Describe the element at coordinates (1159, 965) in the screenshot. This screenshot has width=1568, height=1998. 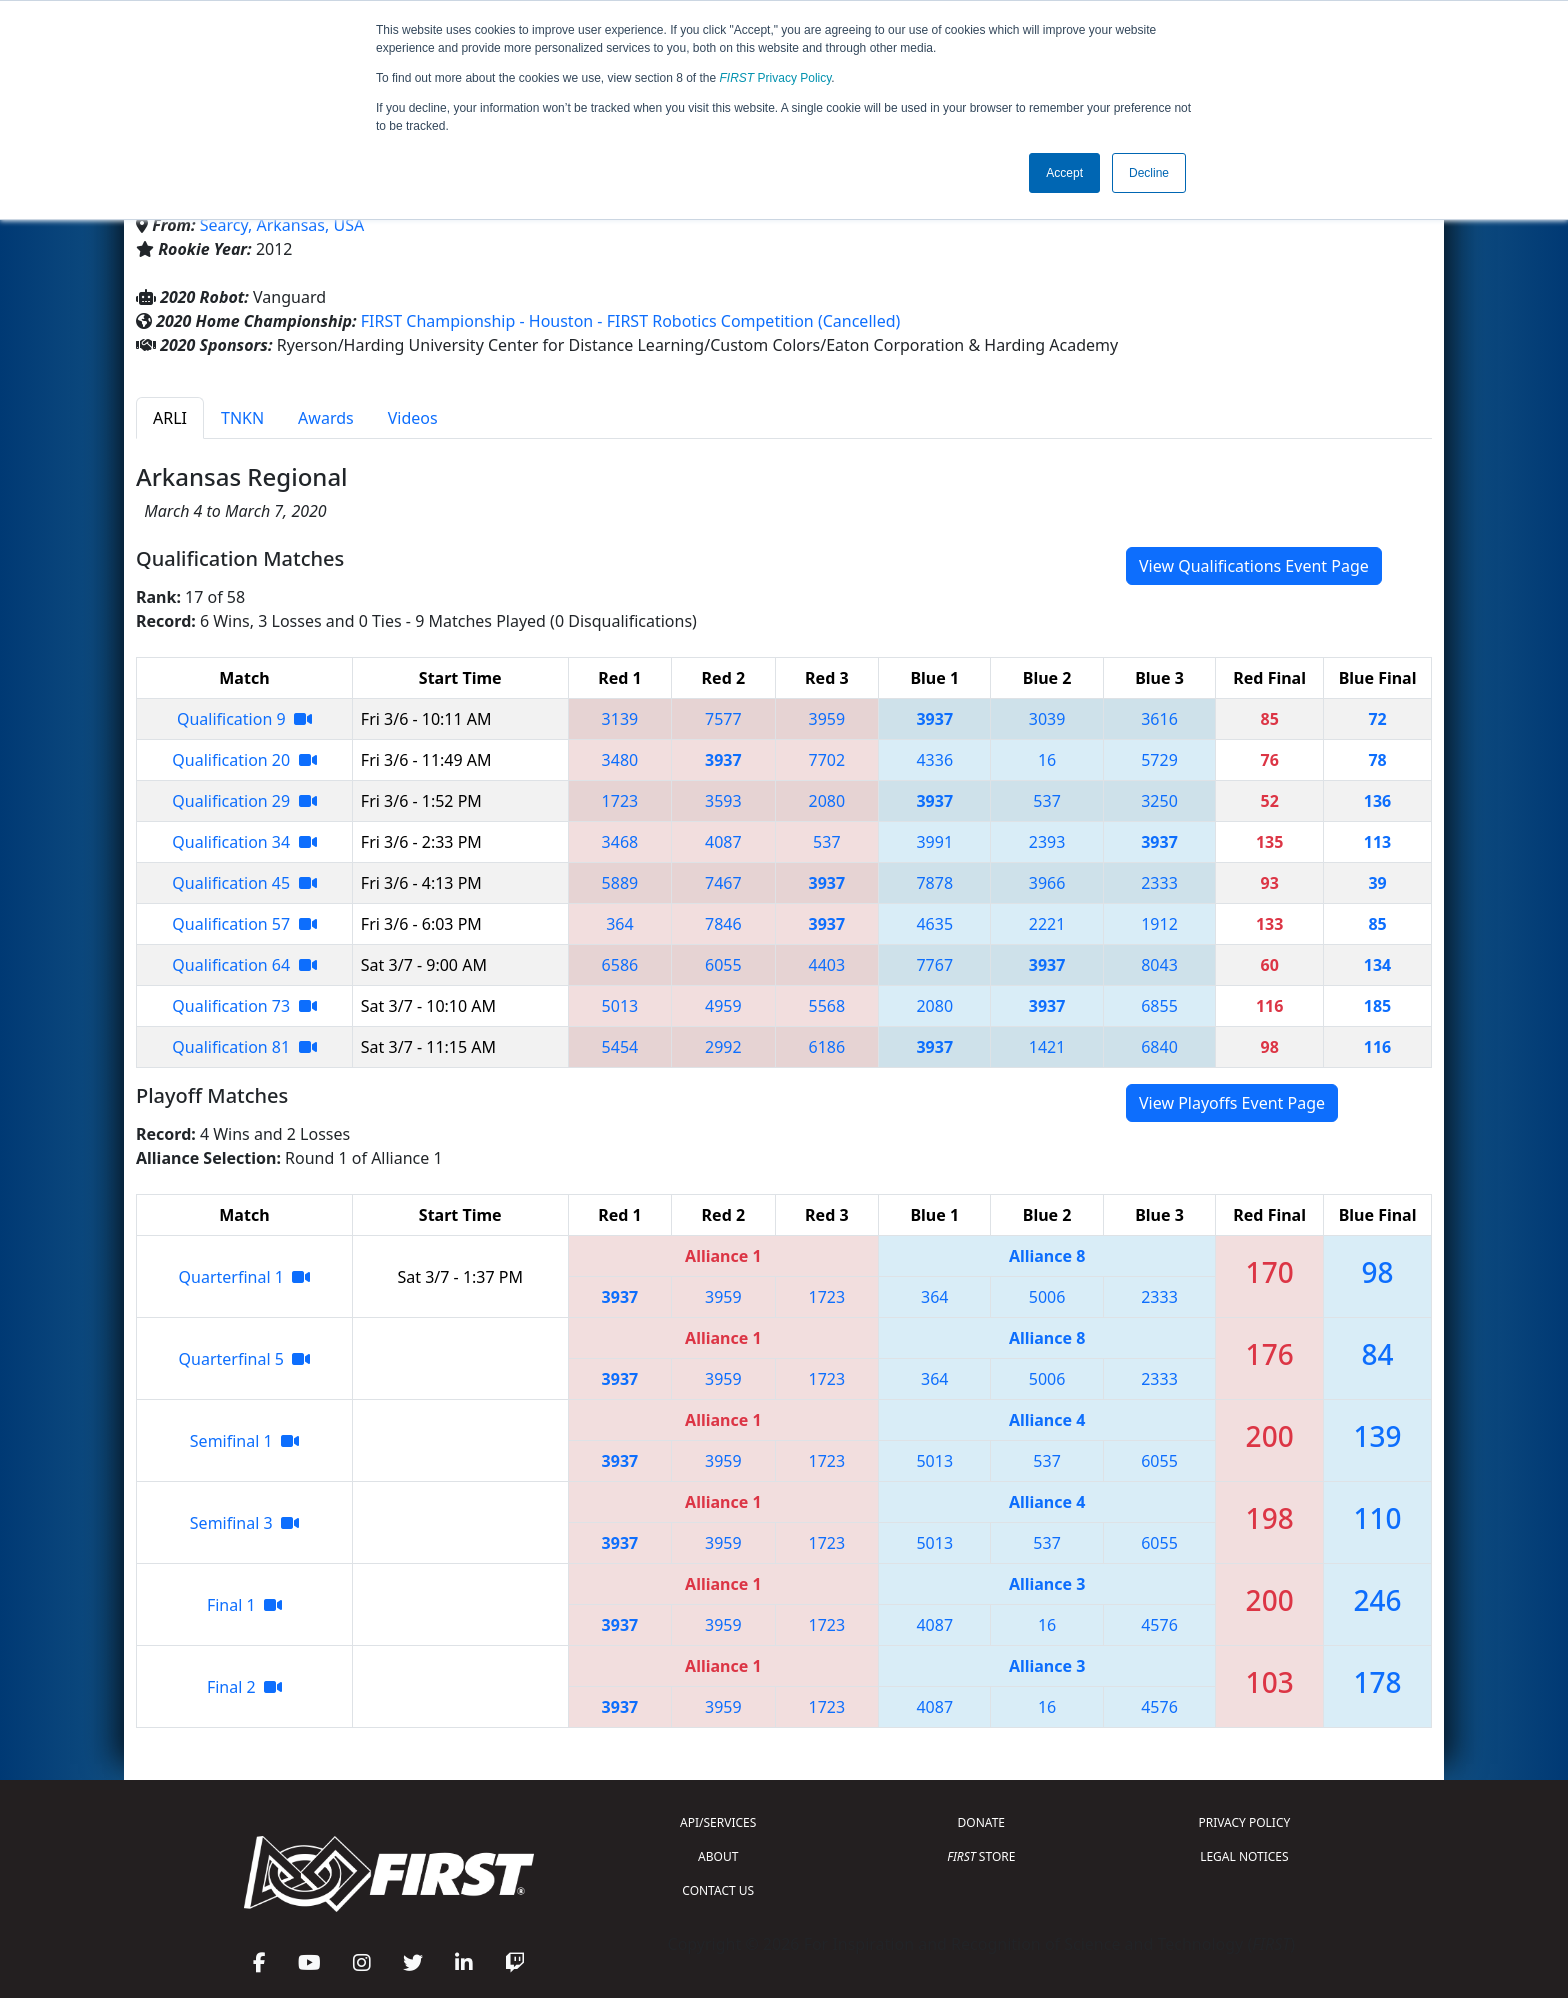
I see `8043` at that location.